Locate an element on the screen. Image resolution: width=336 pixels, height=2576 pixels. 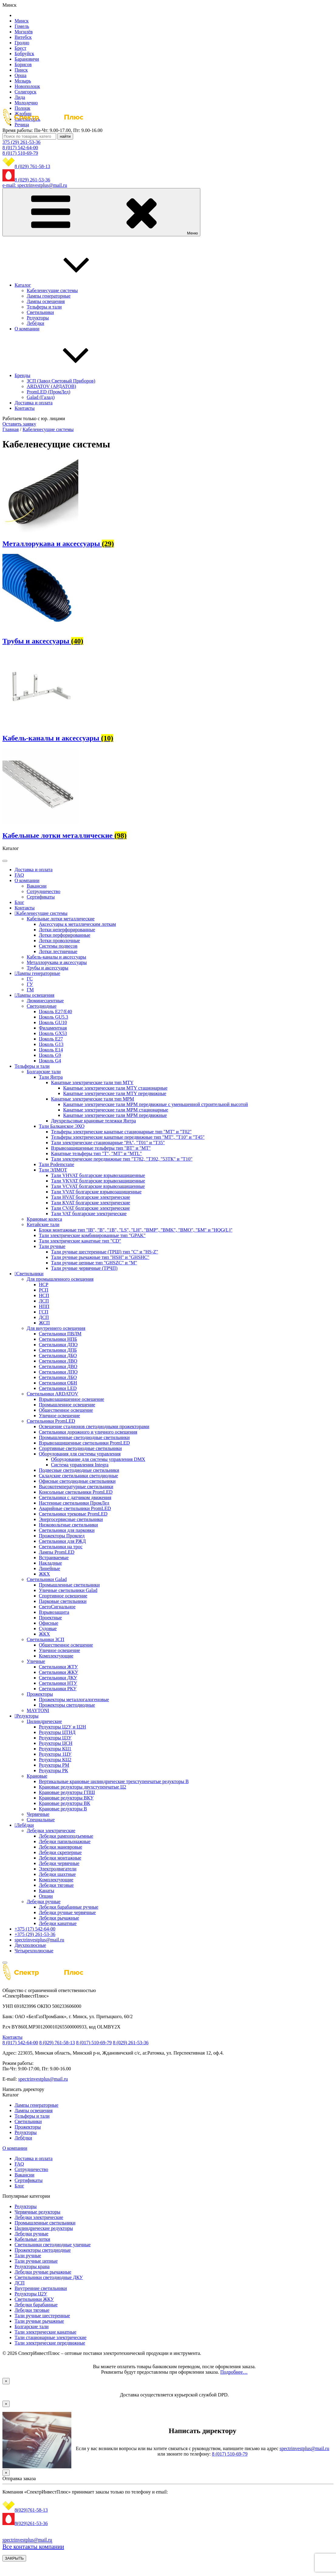
Тали ручные цепные тип "GHSZC" и "М" is located at coordinates (94, 1262).